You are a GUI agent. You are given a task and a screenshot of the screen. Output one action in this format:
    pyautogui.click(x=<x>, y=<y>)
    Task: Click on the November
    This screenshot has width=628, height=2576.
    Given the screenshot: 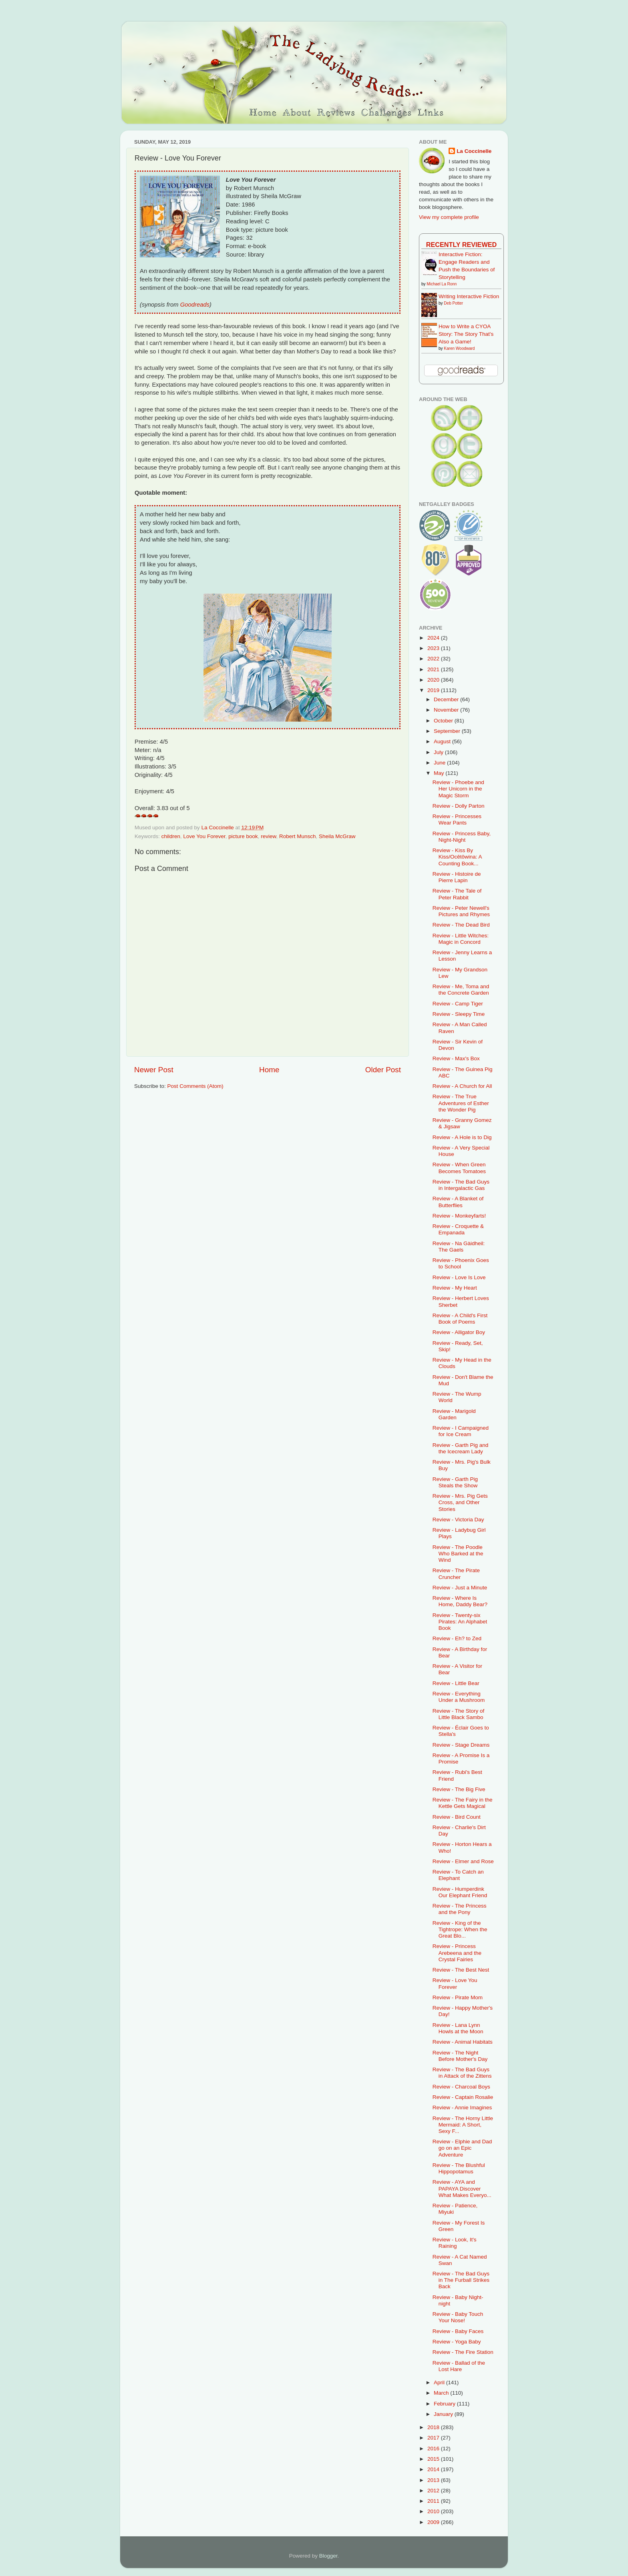 What is the action you would take?
    pyautogui.click(x=447, y=710)
    